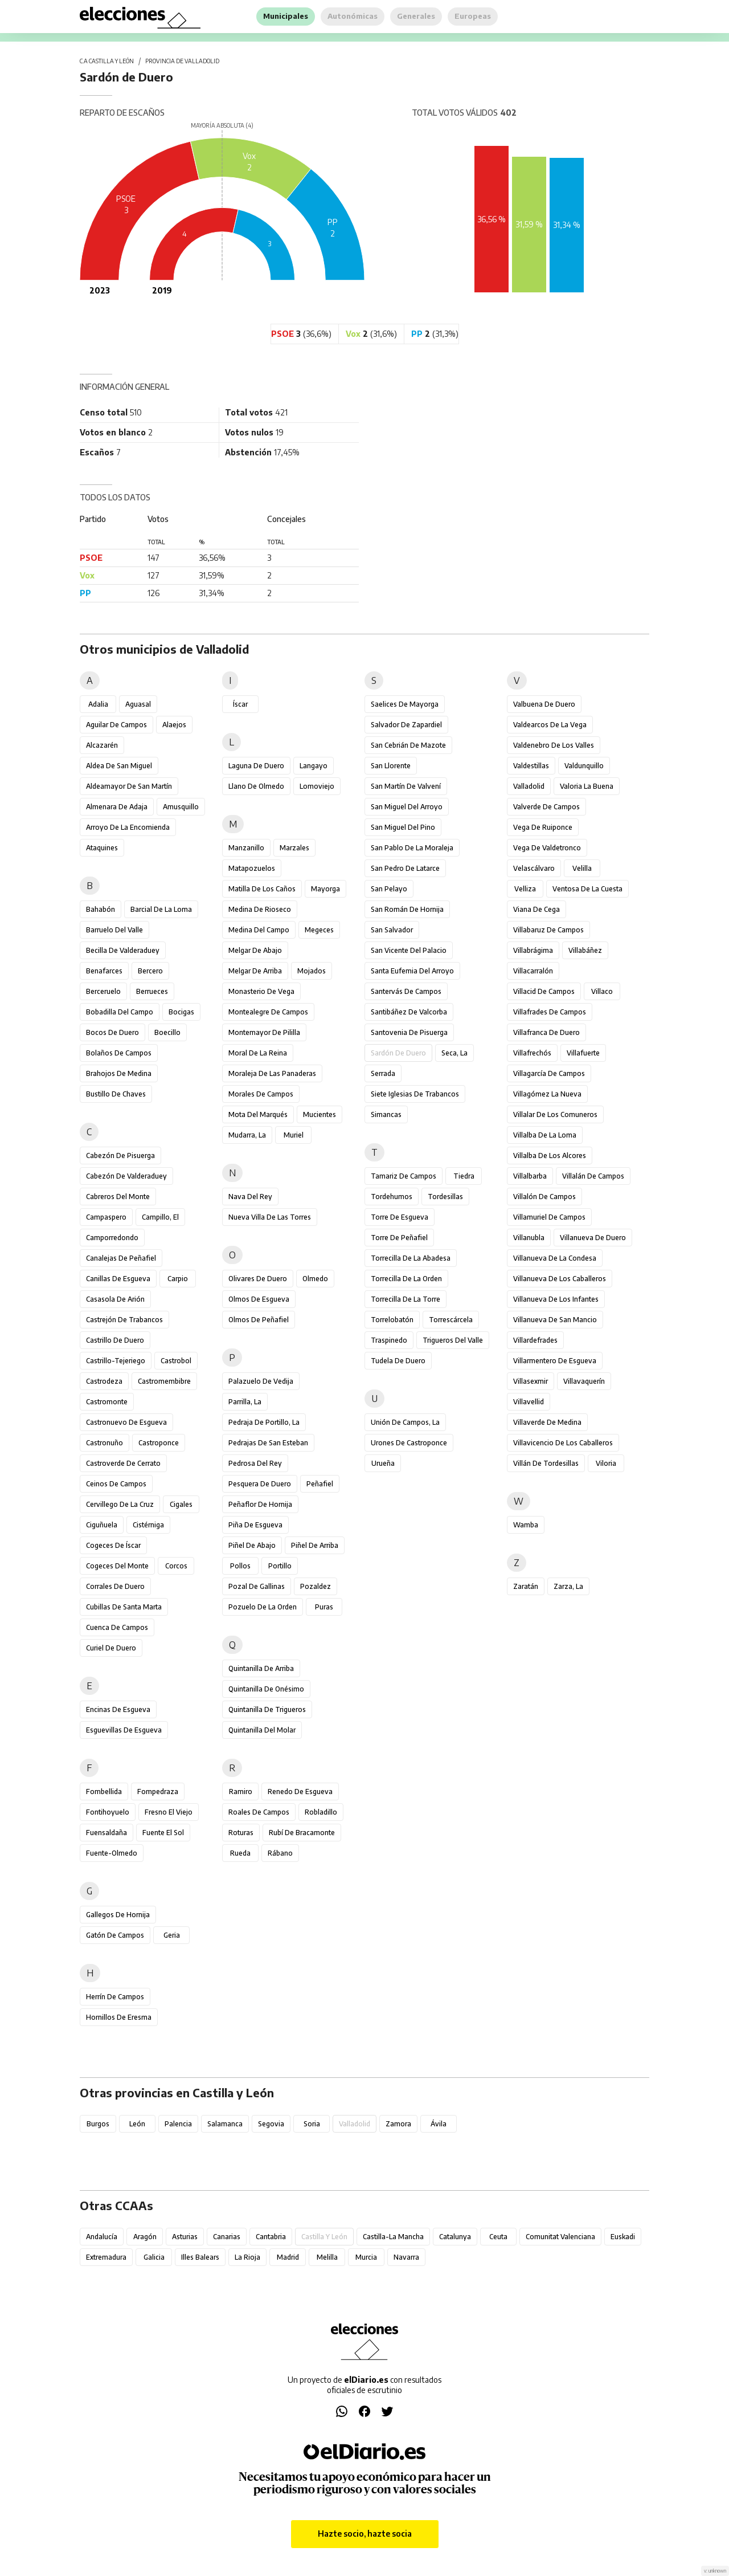 The image size is (729, 2576). What do you see at coordinates (260, 1381) in the screenshot?
I see `Palazuelo de Vedija` at bounding box center [260, 1381].